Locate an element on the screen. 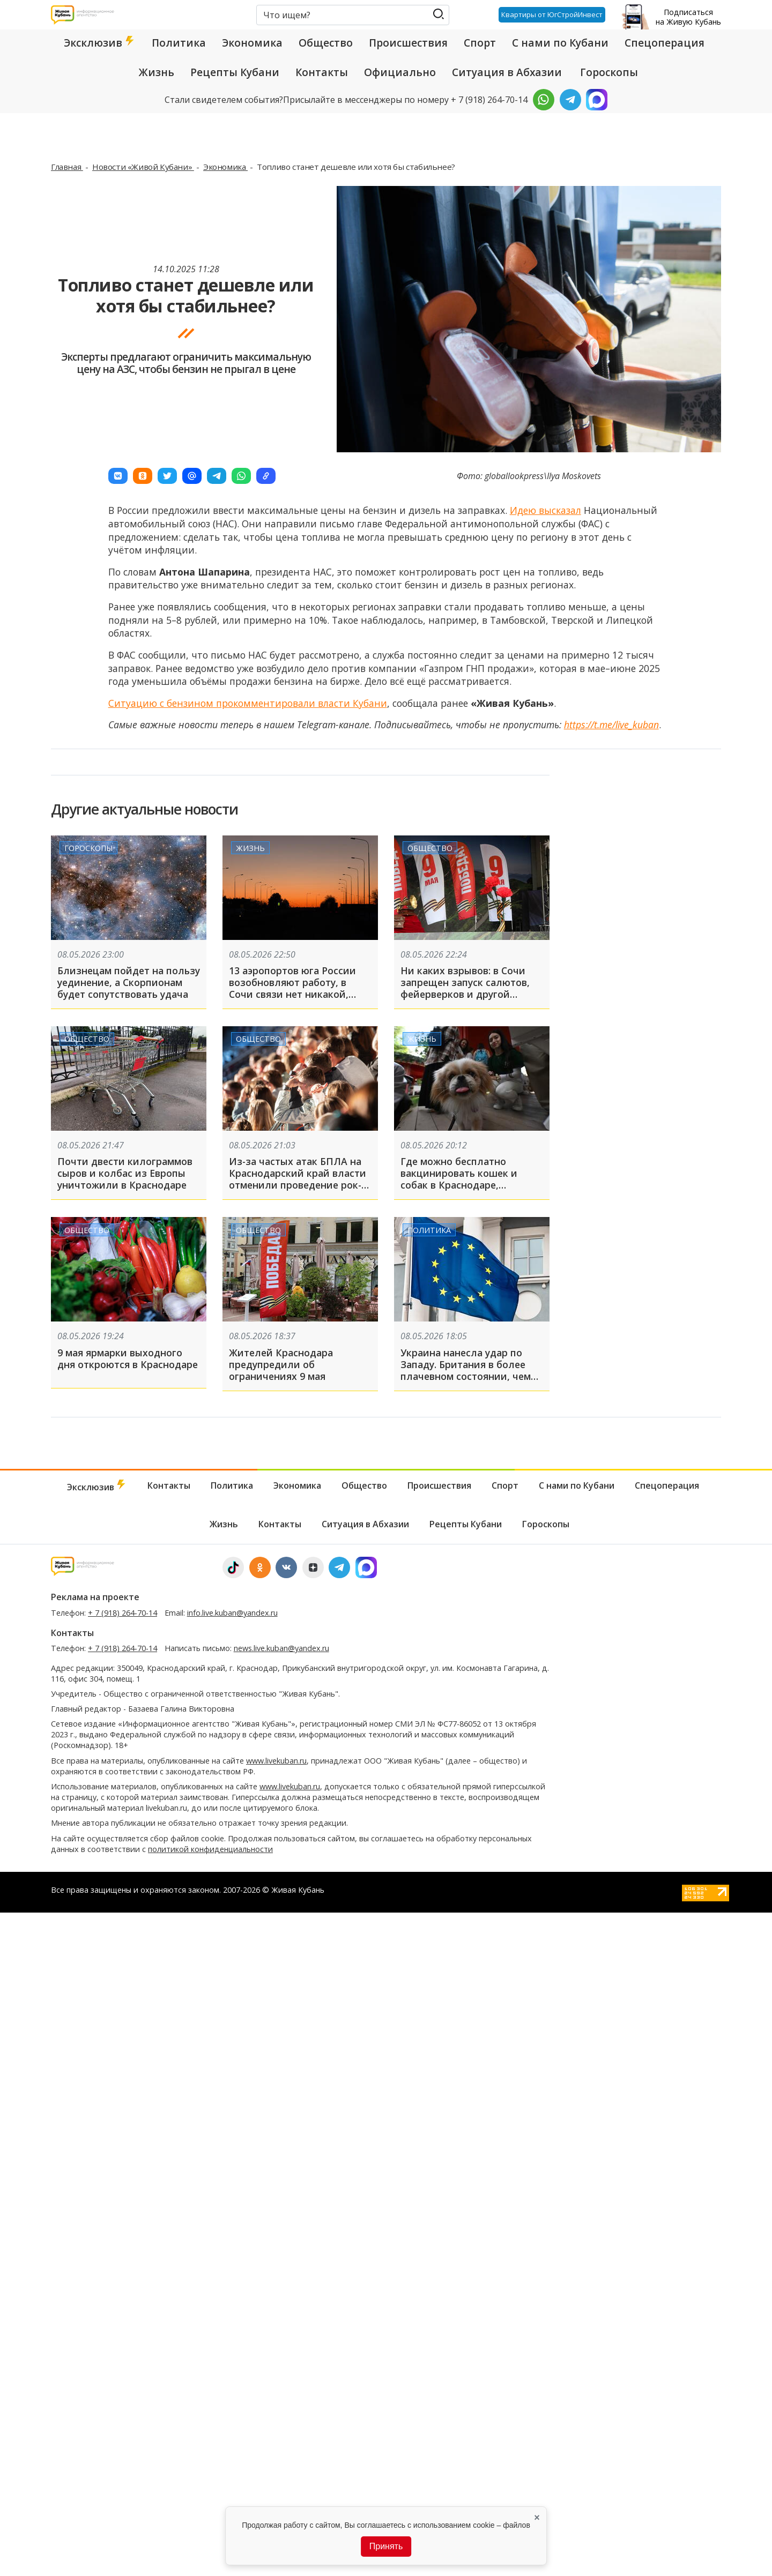  info.live.kuban@yandex.ru is located at coordinates (232, 1613).